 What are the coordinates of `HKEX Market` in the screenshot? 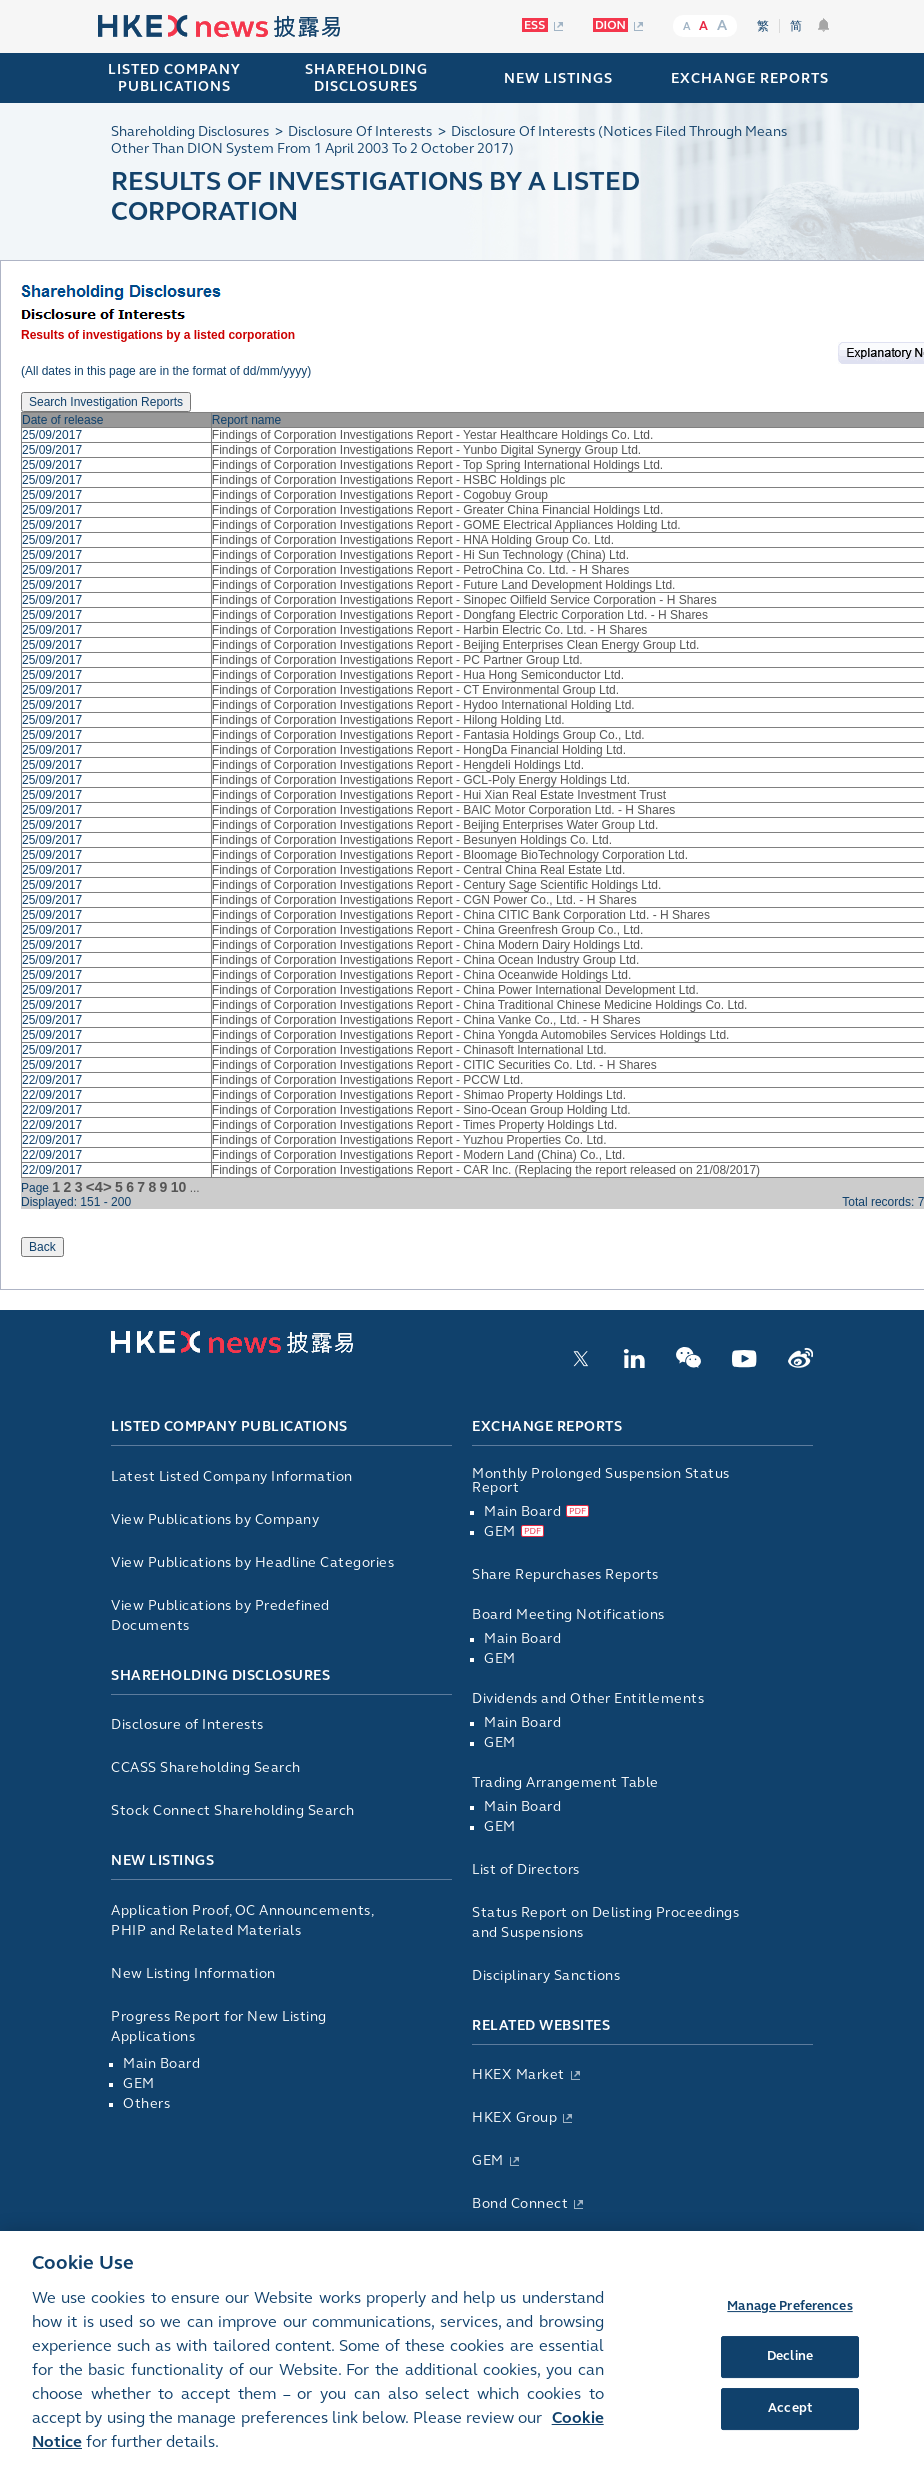 It's located at (518, 2074).